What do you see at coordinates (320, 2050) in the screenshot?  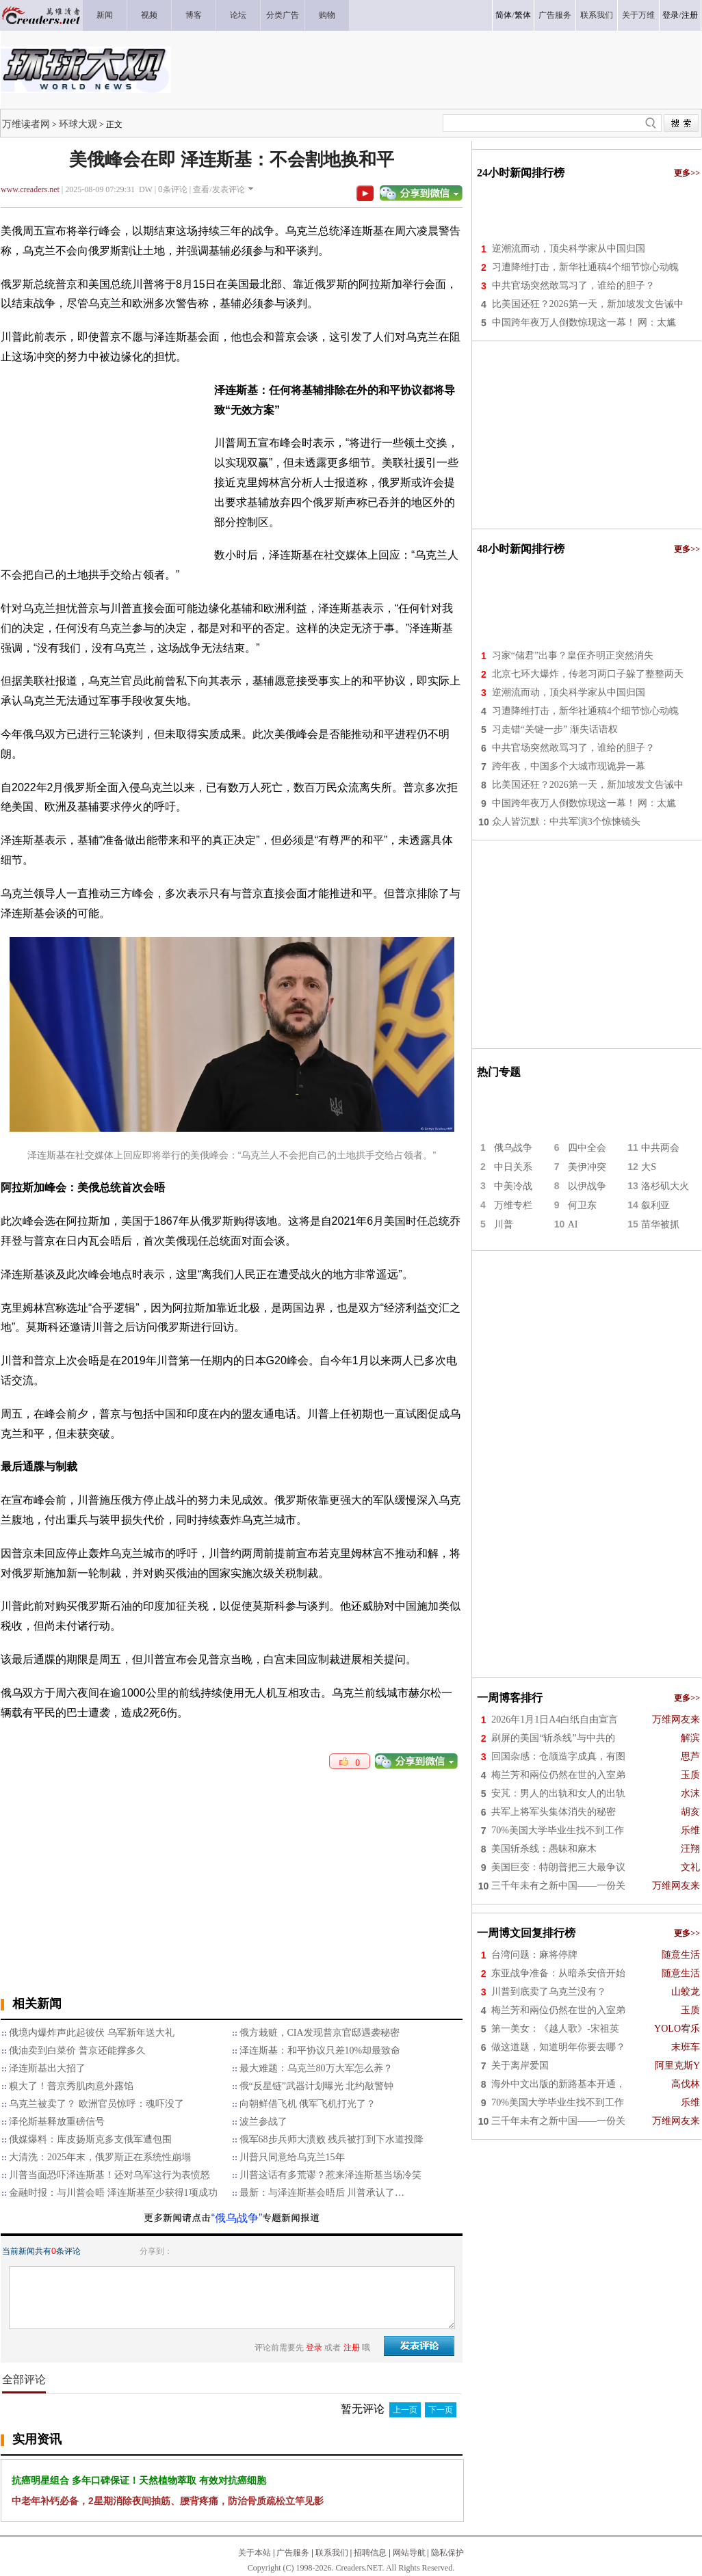 I see `泽连斯基：和平协议只差10%却最致命` at bounding box center [320, 2050].